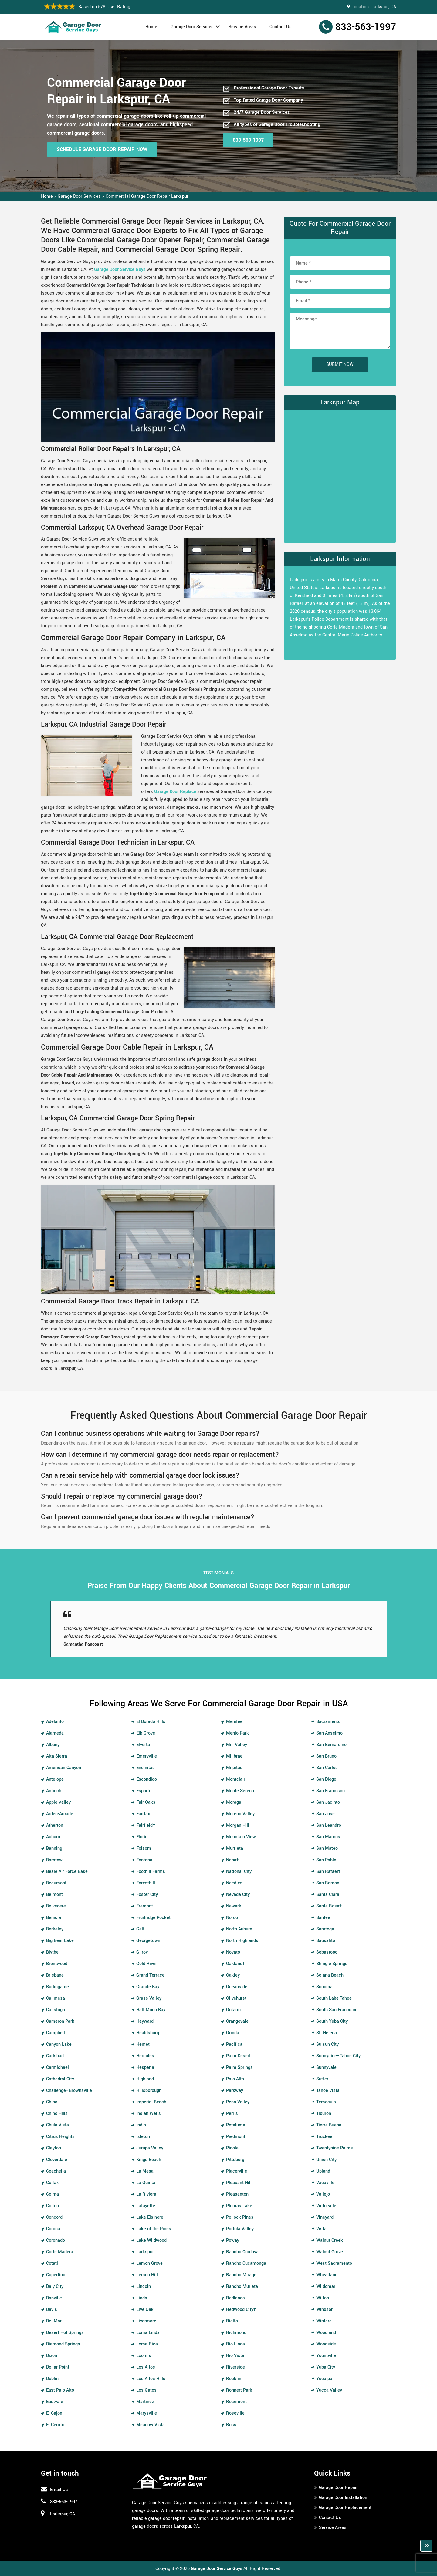 This screenshot has width=437, height=2576. Describe the element at coordinates (53, 1837) in the screenshot. I see `Auburn` at that location.